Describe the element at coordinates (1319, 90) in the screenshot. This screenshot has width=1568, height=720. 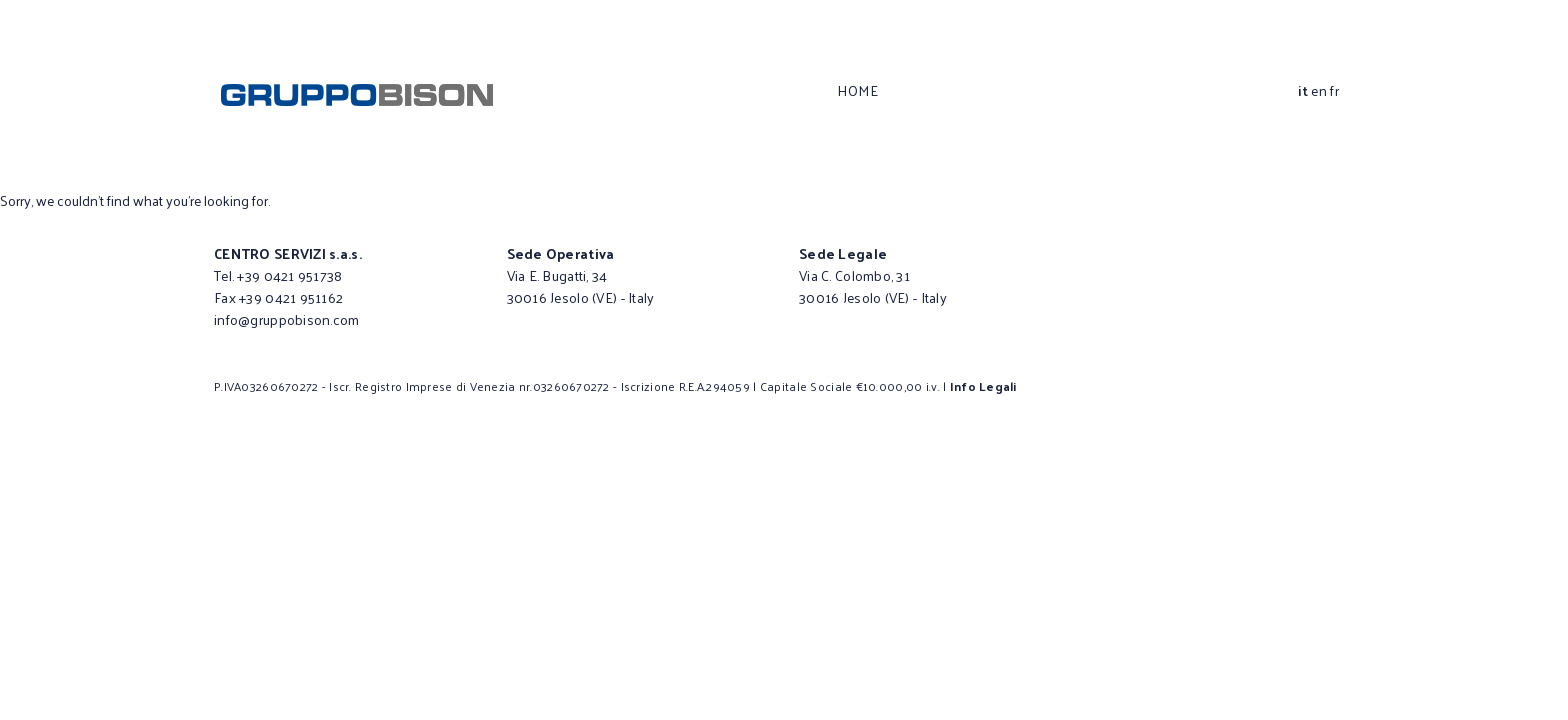
I see `en` at that location.